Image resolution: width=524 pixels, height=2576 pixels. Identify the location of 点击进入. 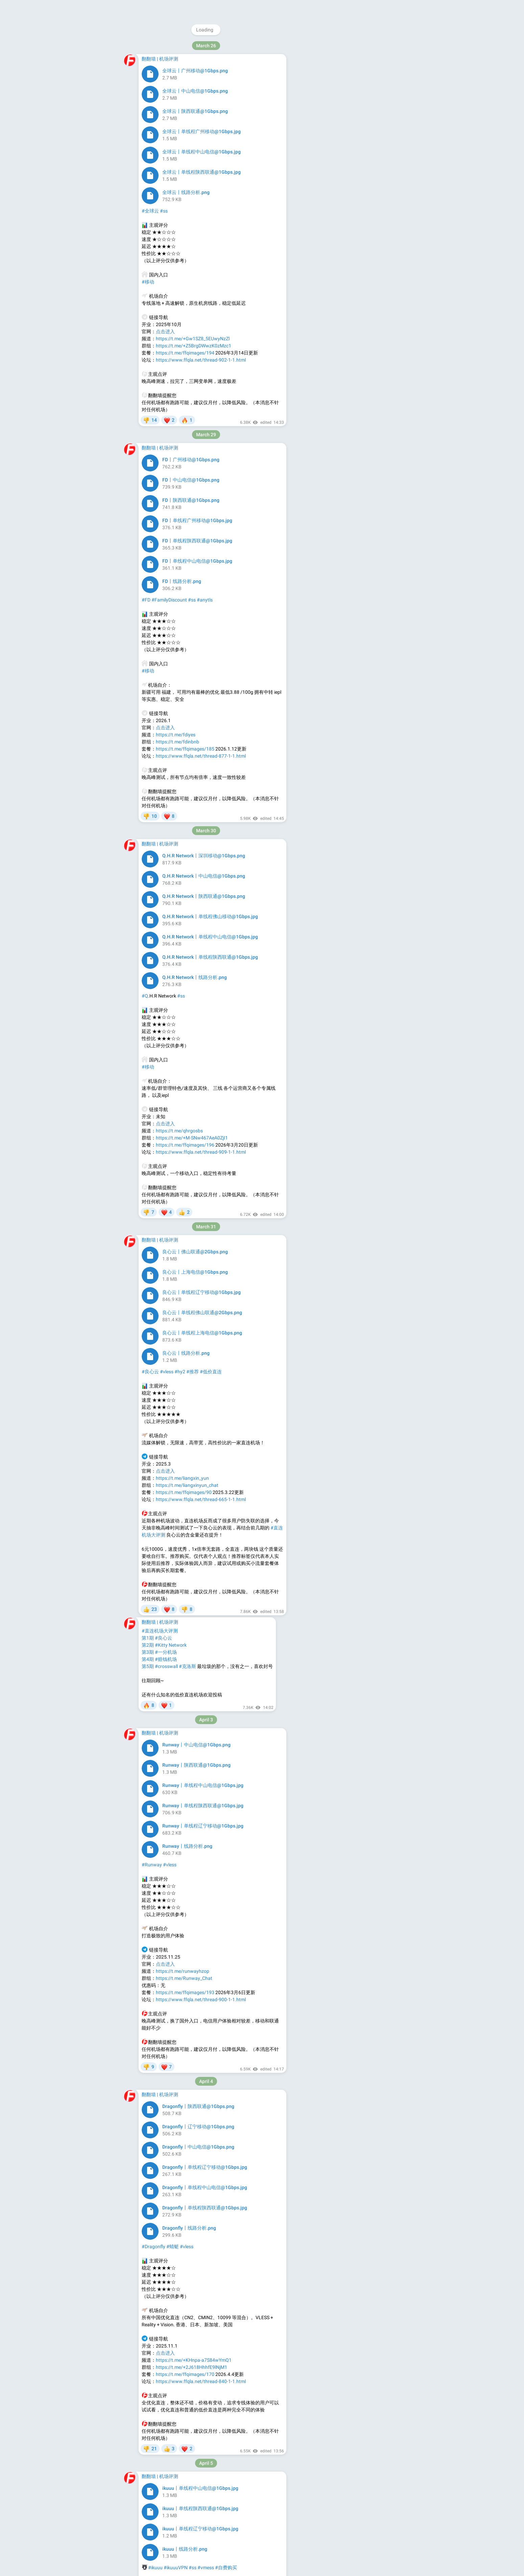
(165, 1077).